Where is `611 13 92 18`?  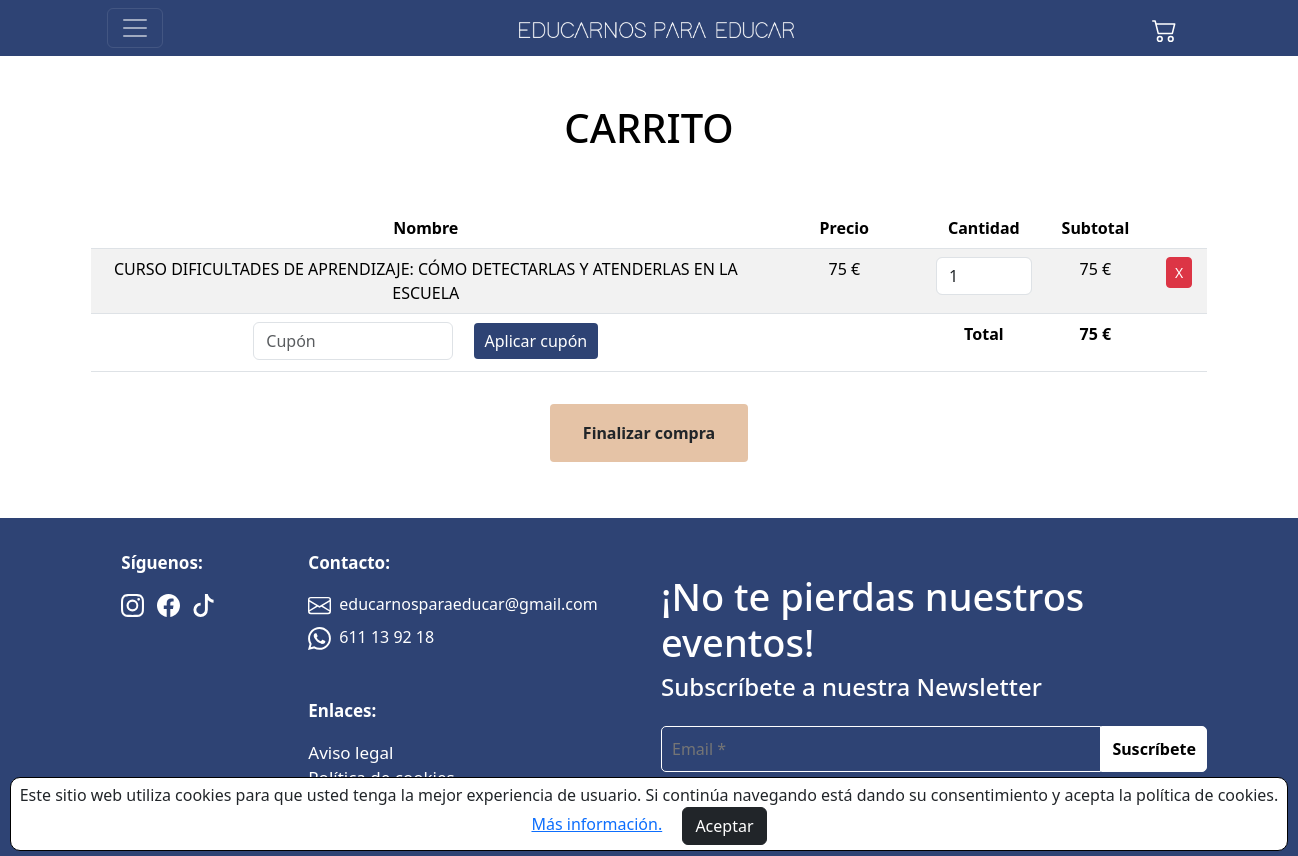 611 13 92 18 is located at coordinates (371, 637).